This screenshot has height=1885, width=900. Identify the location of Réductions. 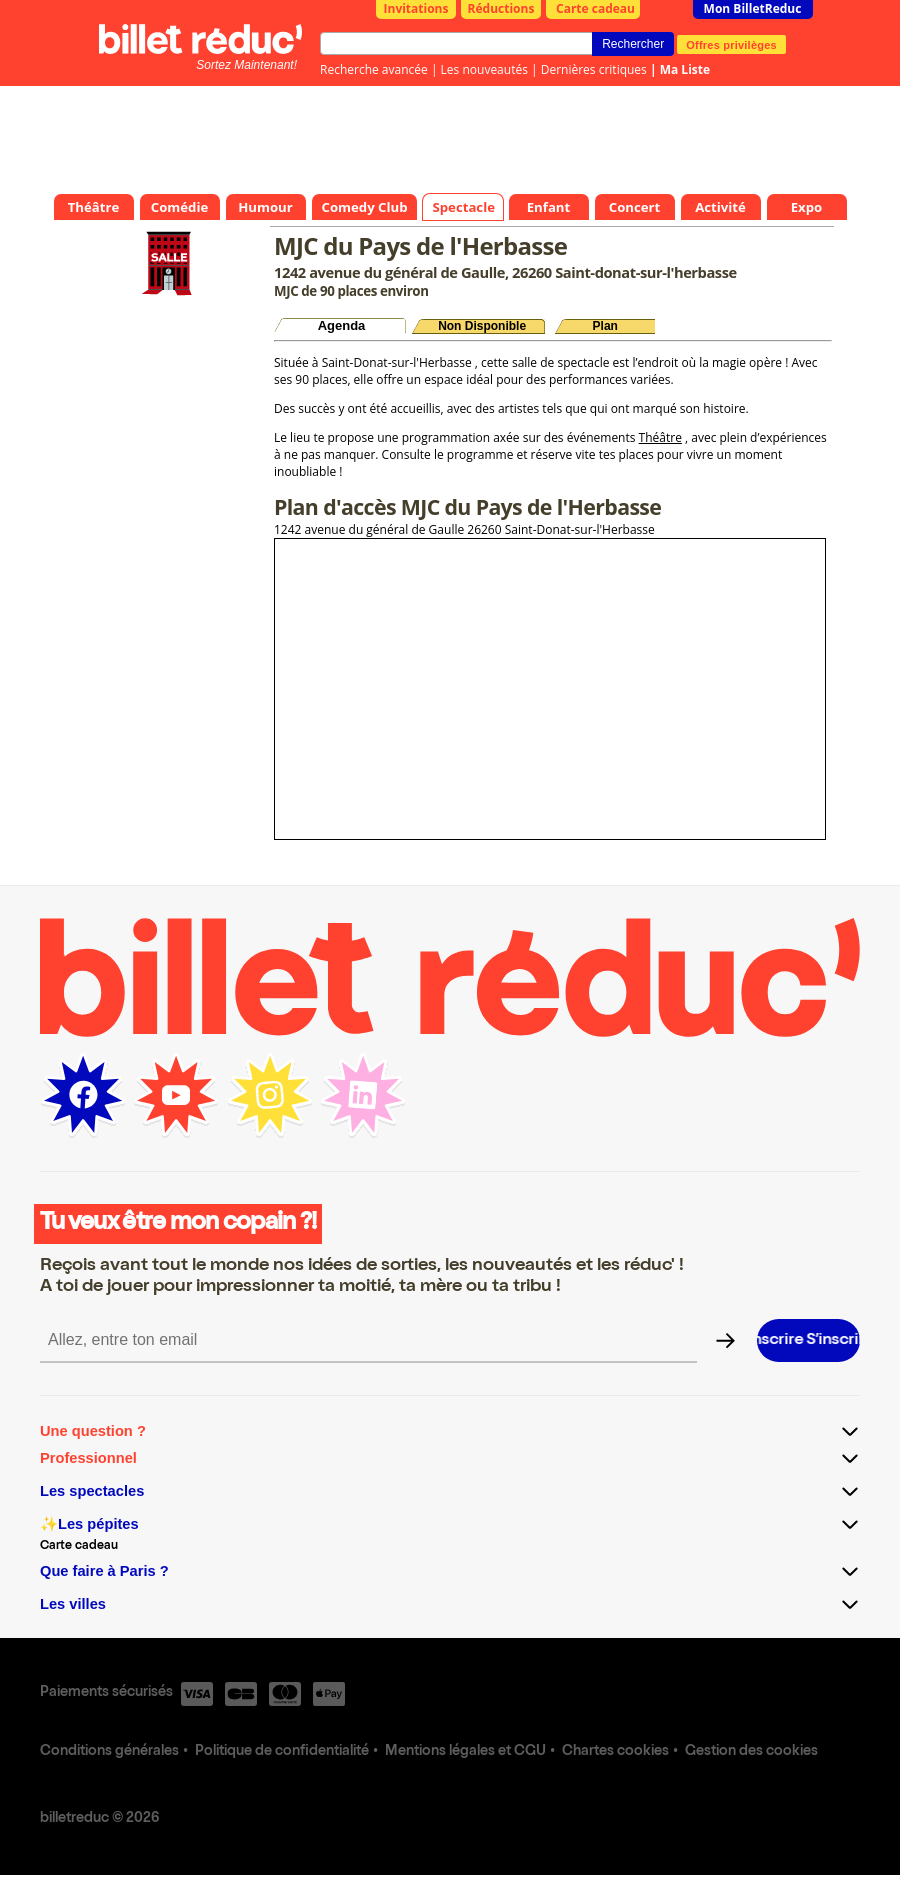
(501, 8).